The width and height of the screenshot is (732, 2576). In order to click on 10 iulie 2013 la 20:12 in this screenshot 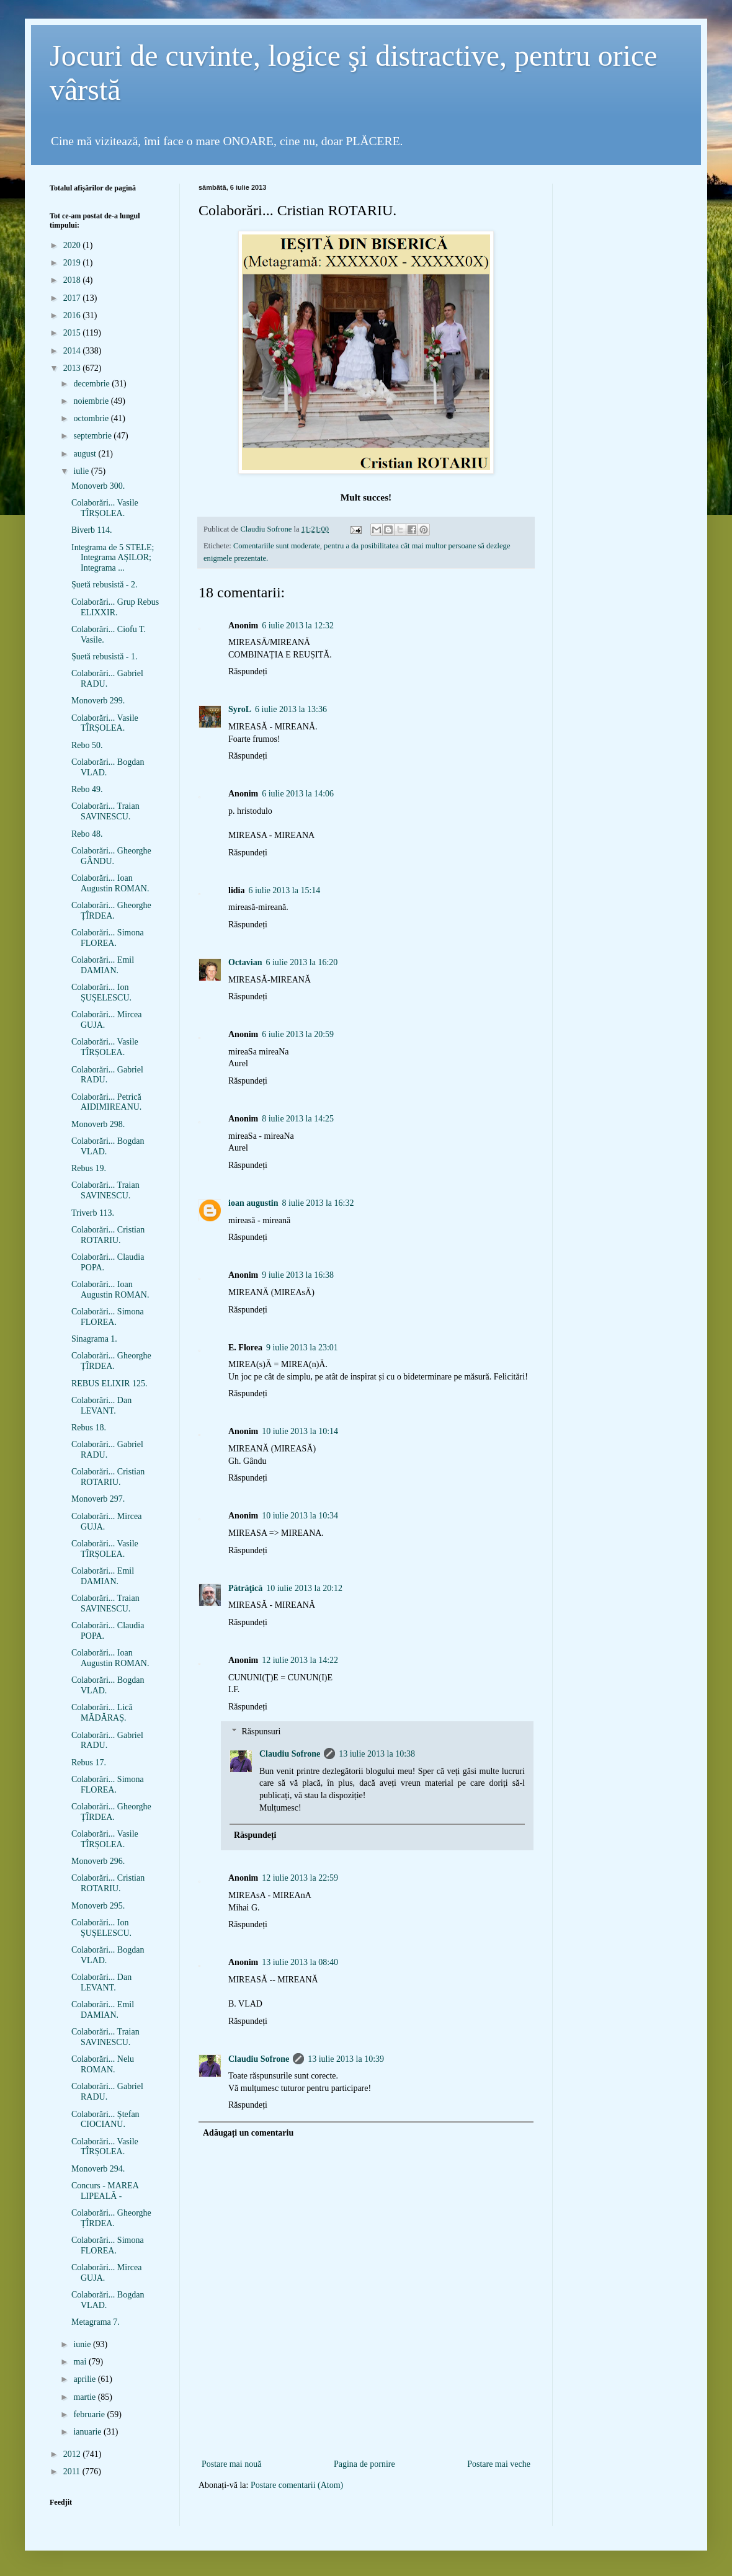, I will do `click(304, 1588)`.